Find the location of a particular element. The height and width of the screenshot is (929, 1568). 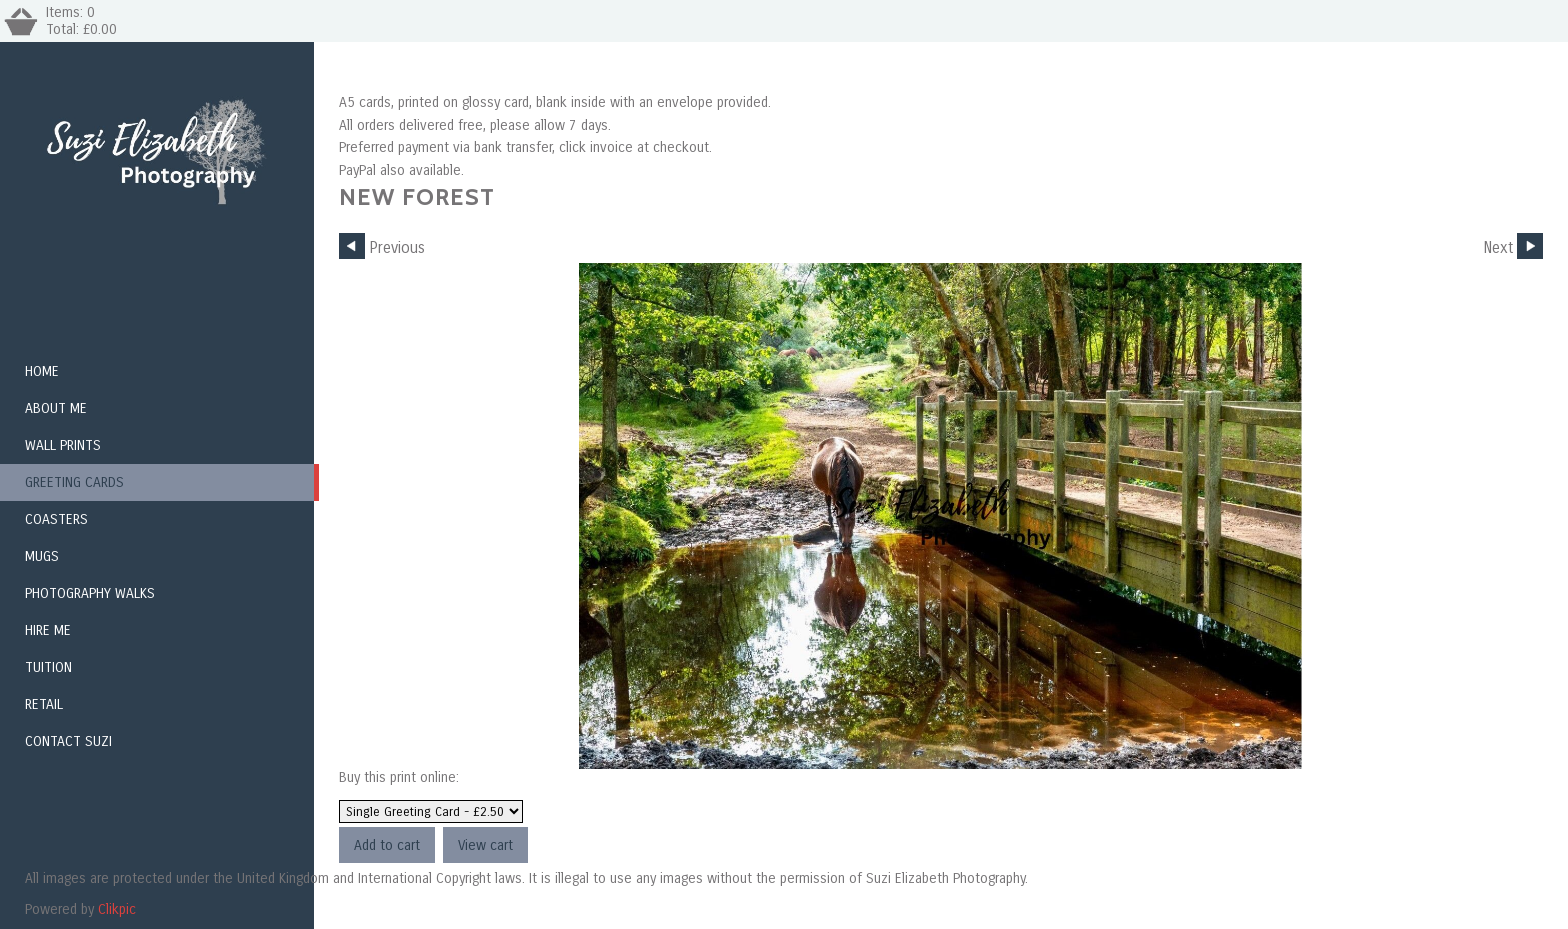

Hire me is located at coordinates (48, 630).